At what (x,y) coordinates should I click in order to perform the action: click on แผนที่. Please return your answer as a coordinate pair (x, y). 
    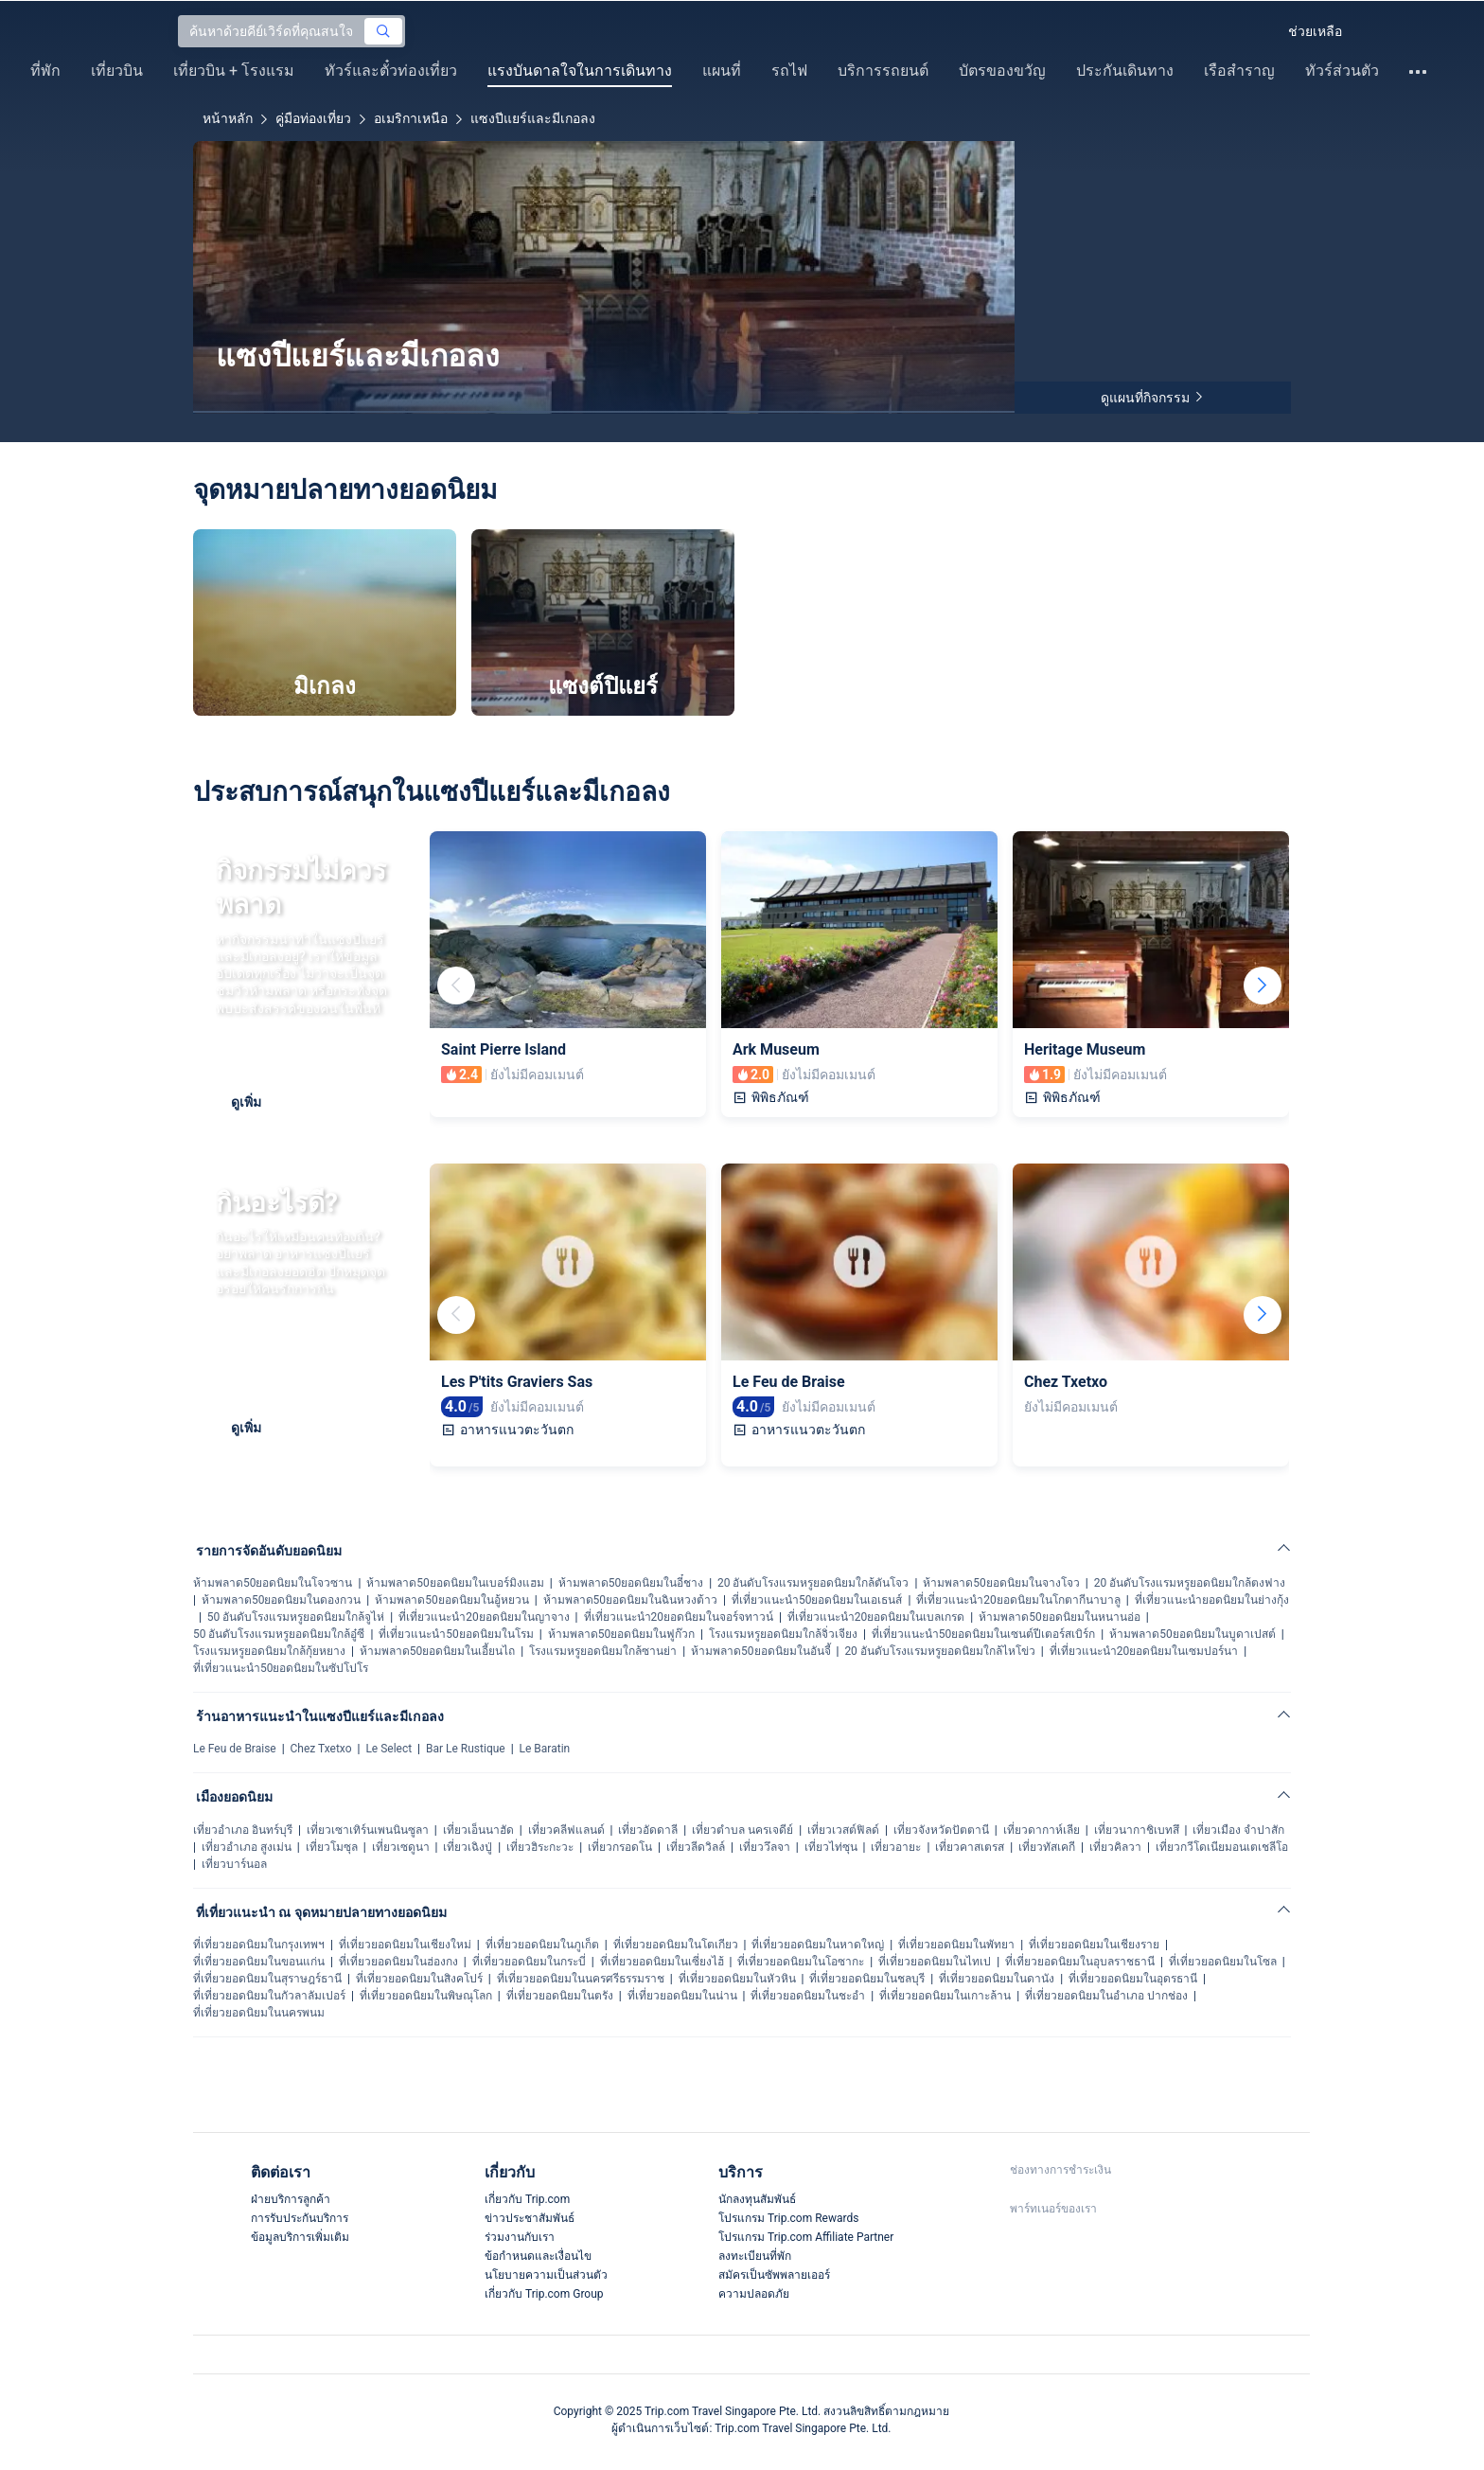
    Looking at the image, I should click on (721, 71).